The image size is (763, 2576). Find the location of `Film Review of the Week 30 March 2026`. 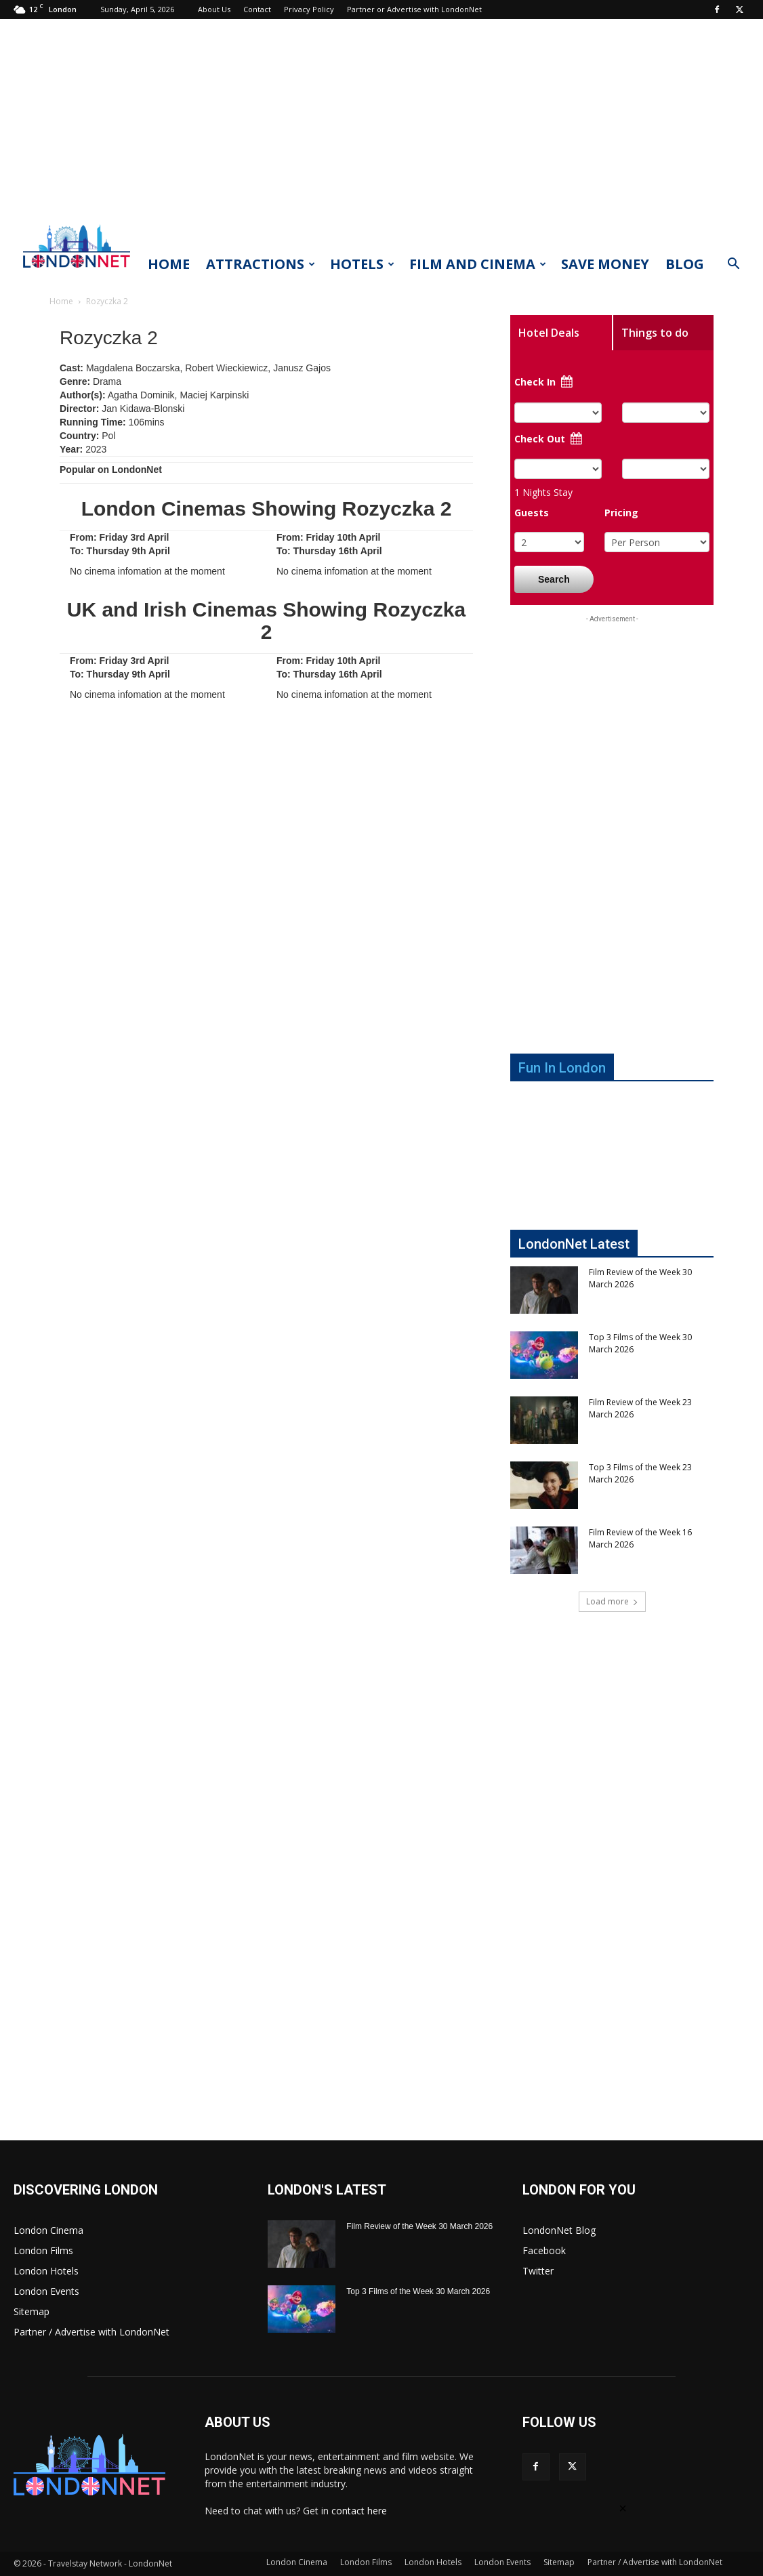

Film Review of the Week 30 March 2026 is located at coordinates (419, 2226).